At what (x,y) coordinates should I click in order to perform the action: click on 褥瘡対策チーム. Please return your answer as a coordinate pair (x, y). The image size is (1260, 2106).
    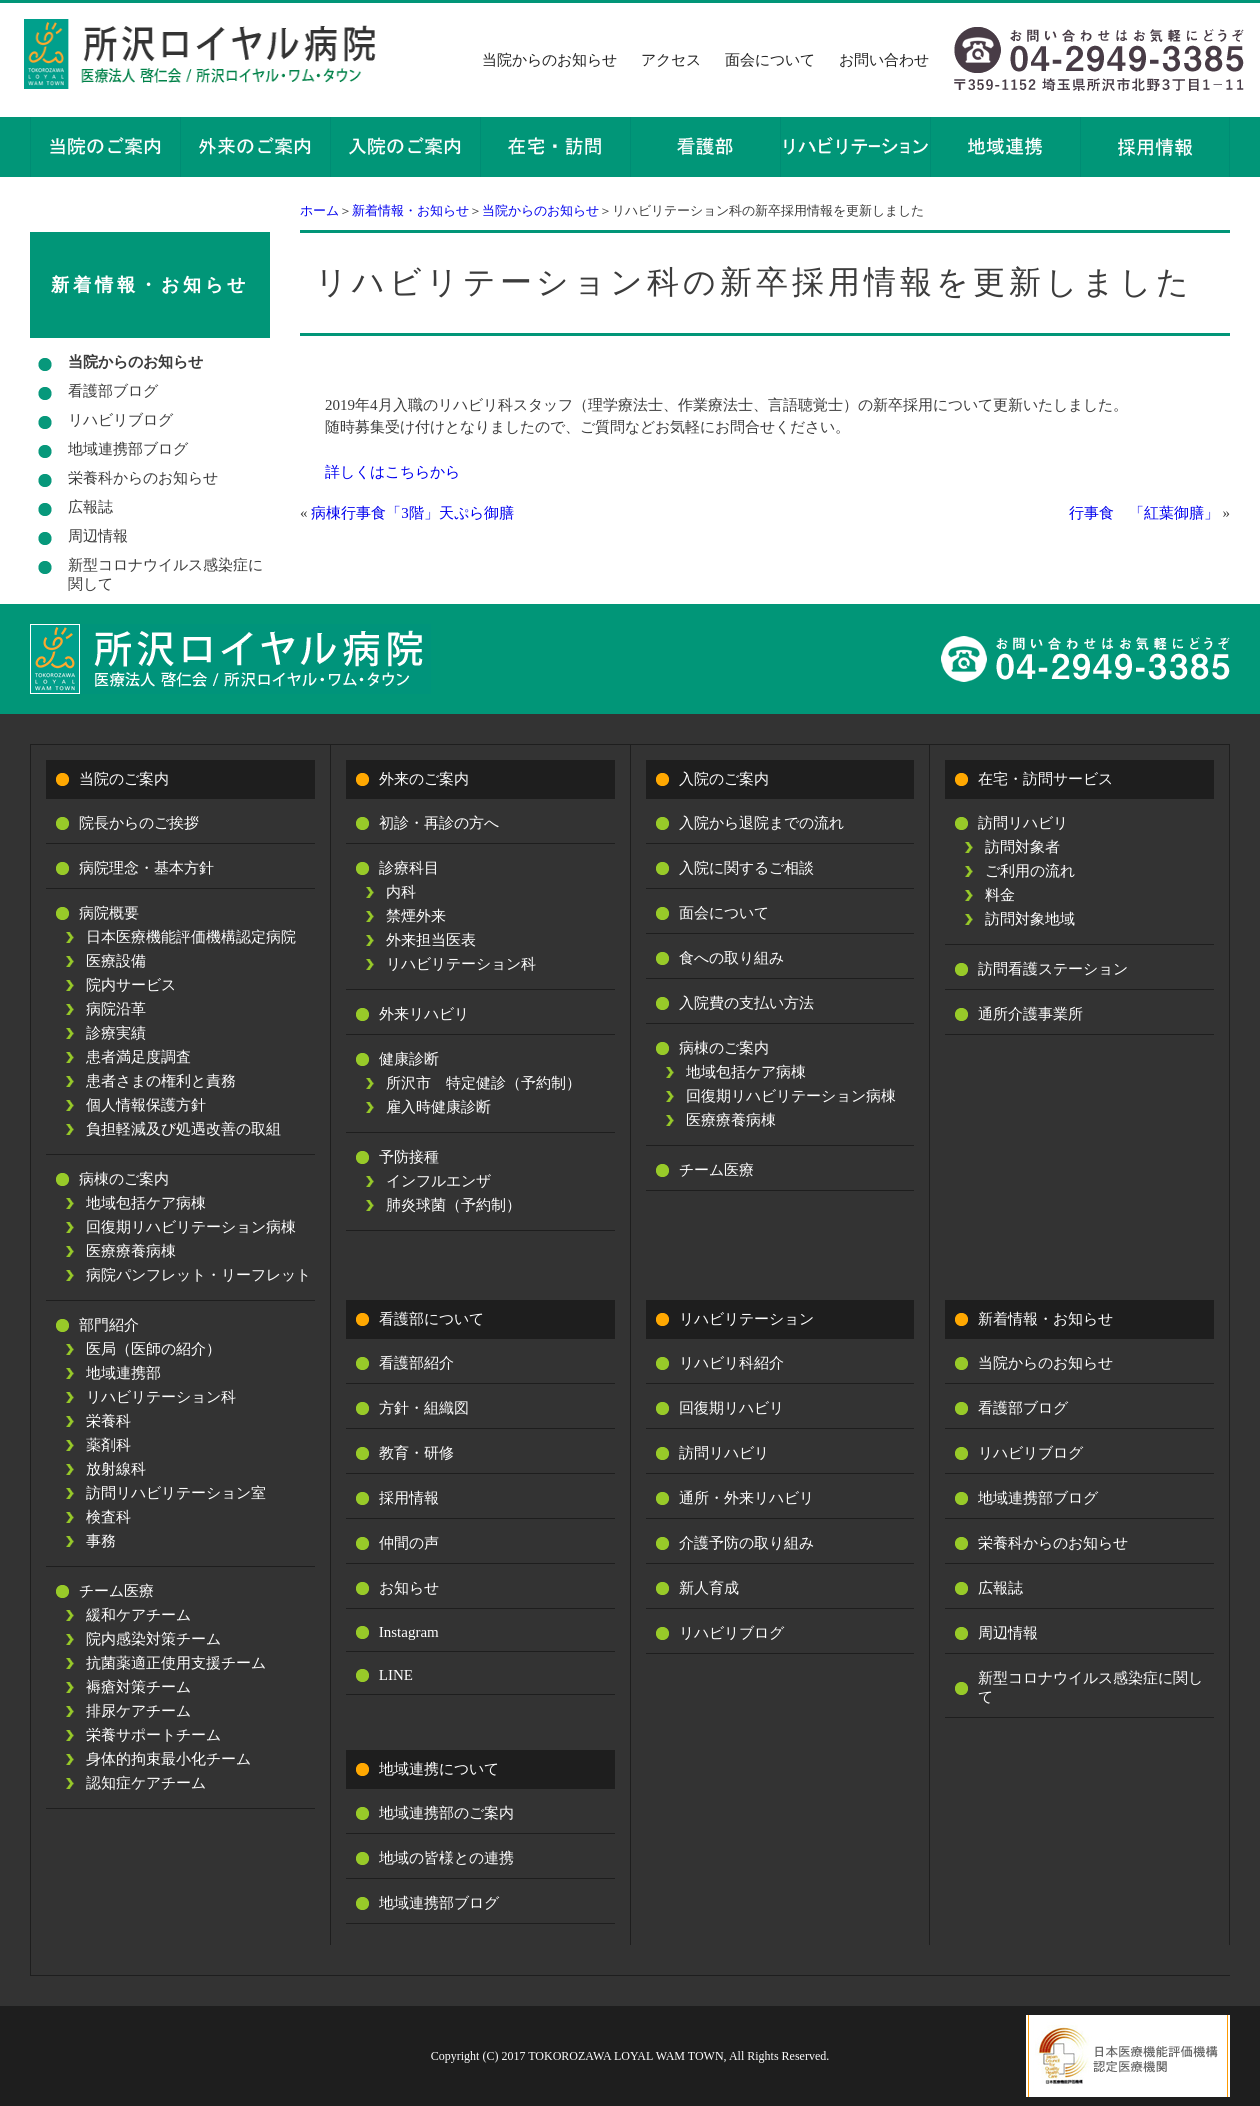
    Looking at the image, I should click on (138, 1687).